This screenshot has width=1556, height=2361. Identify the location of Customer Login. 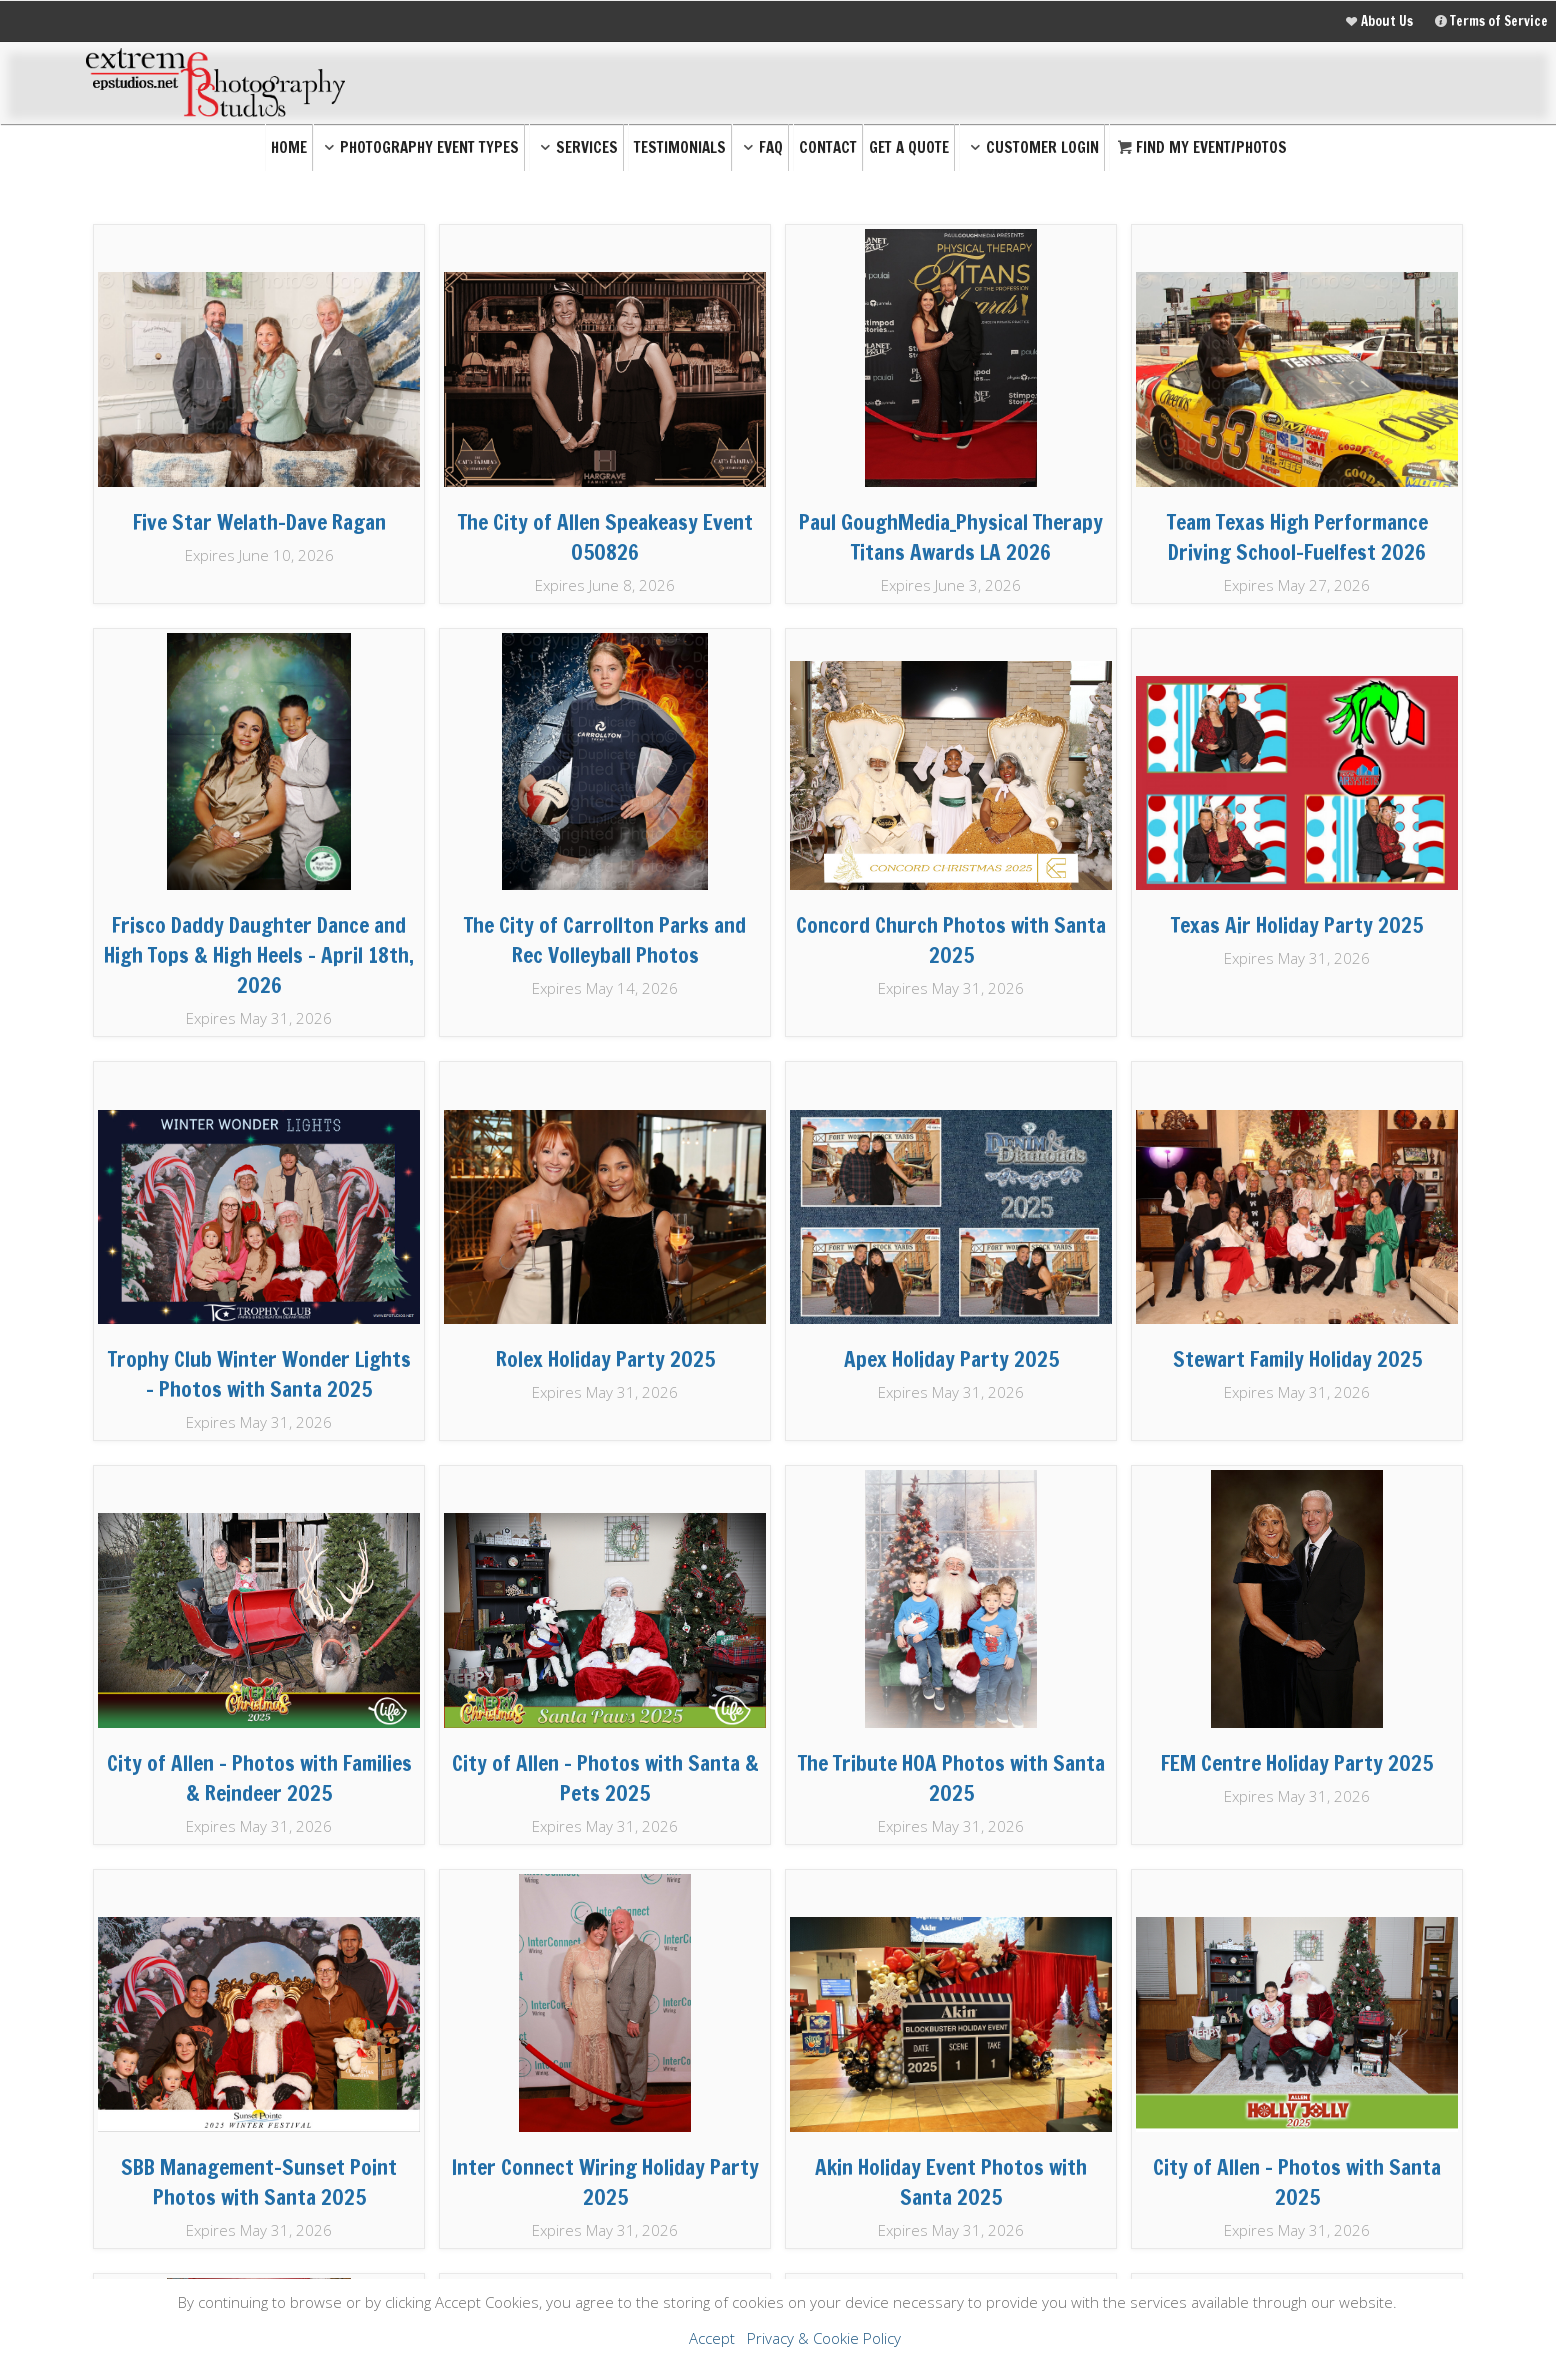
(1032, 147).